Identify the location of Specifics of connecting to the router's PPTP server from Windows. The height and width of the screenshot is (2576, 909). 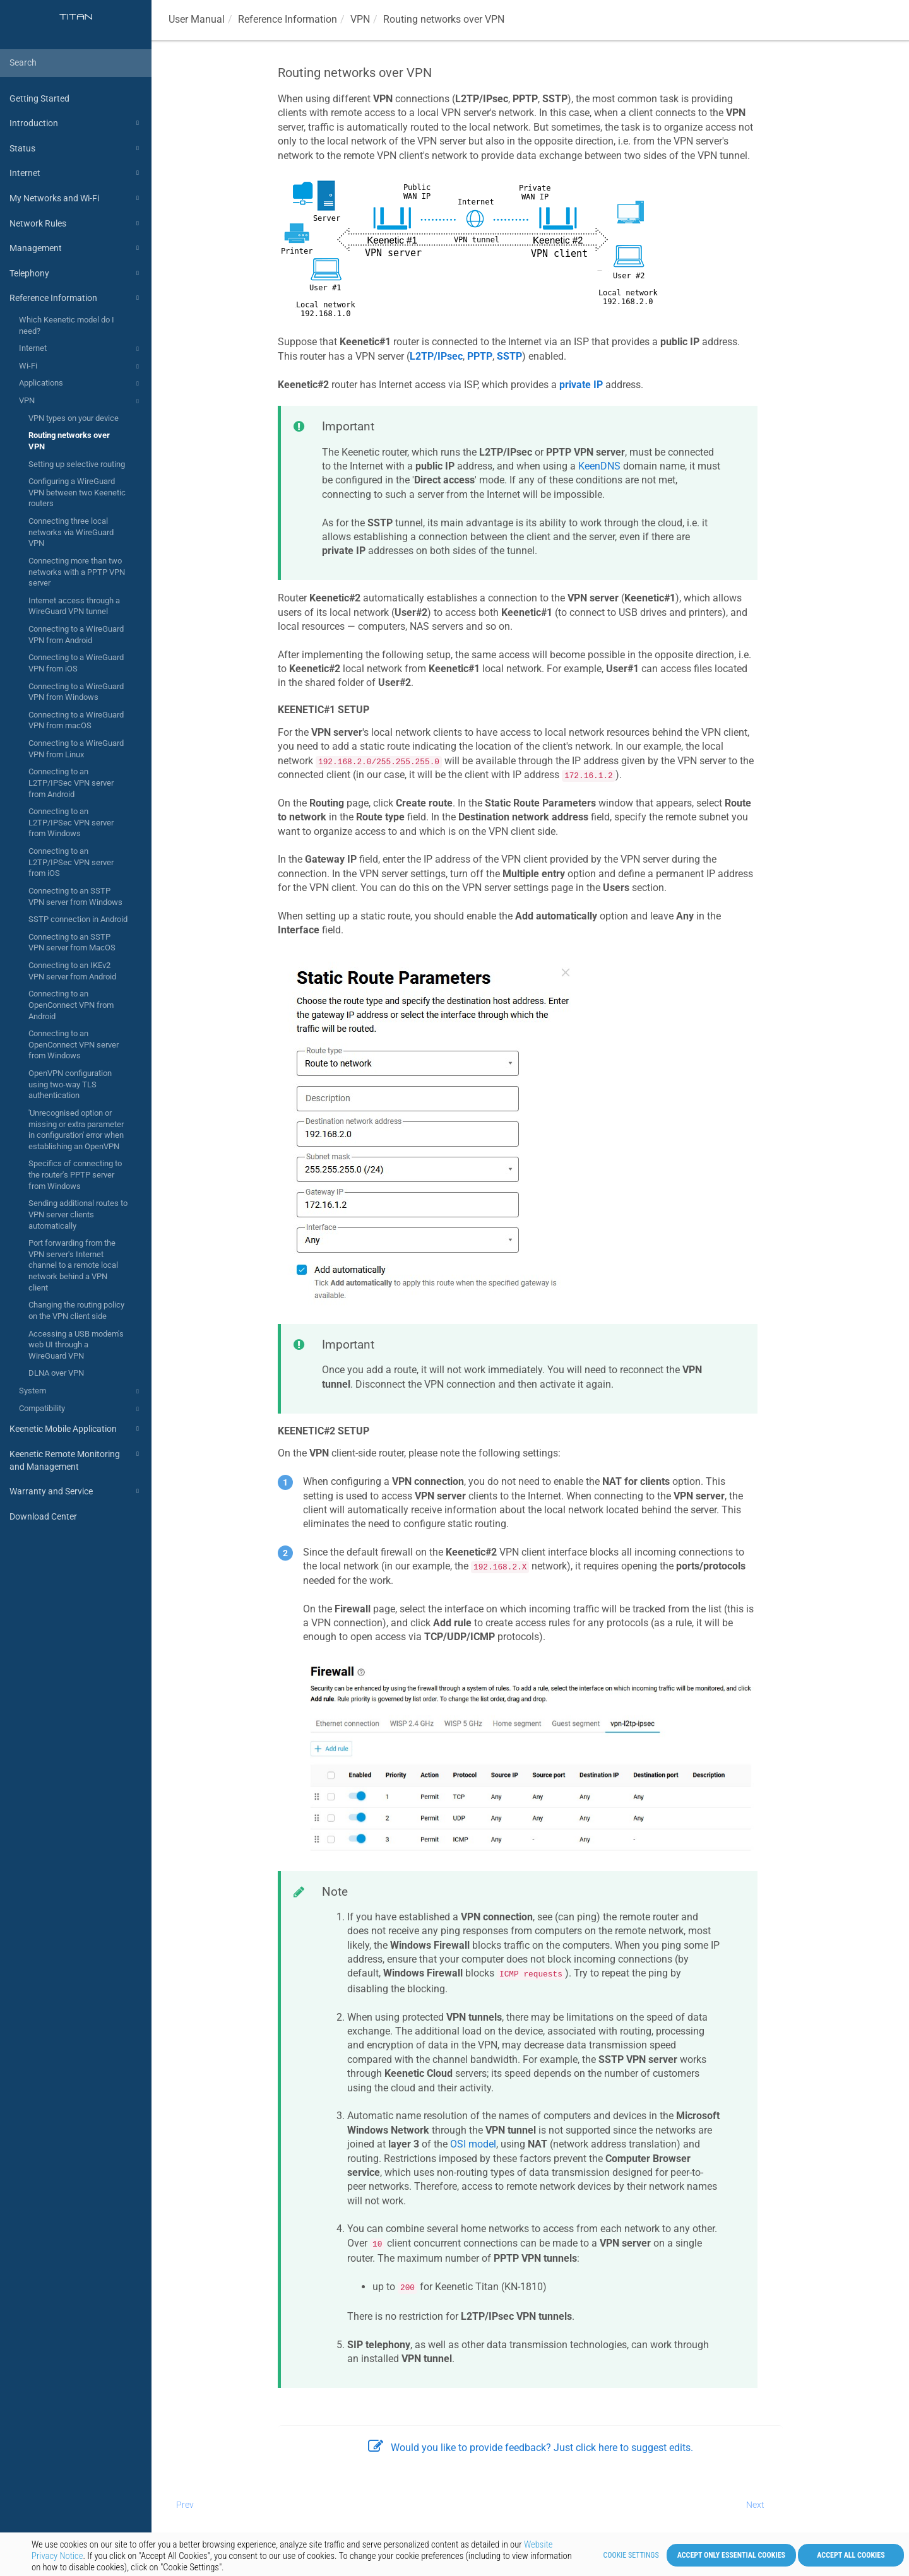
(75, 1174).